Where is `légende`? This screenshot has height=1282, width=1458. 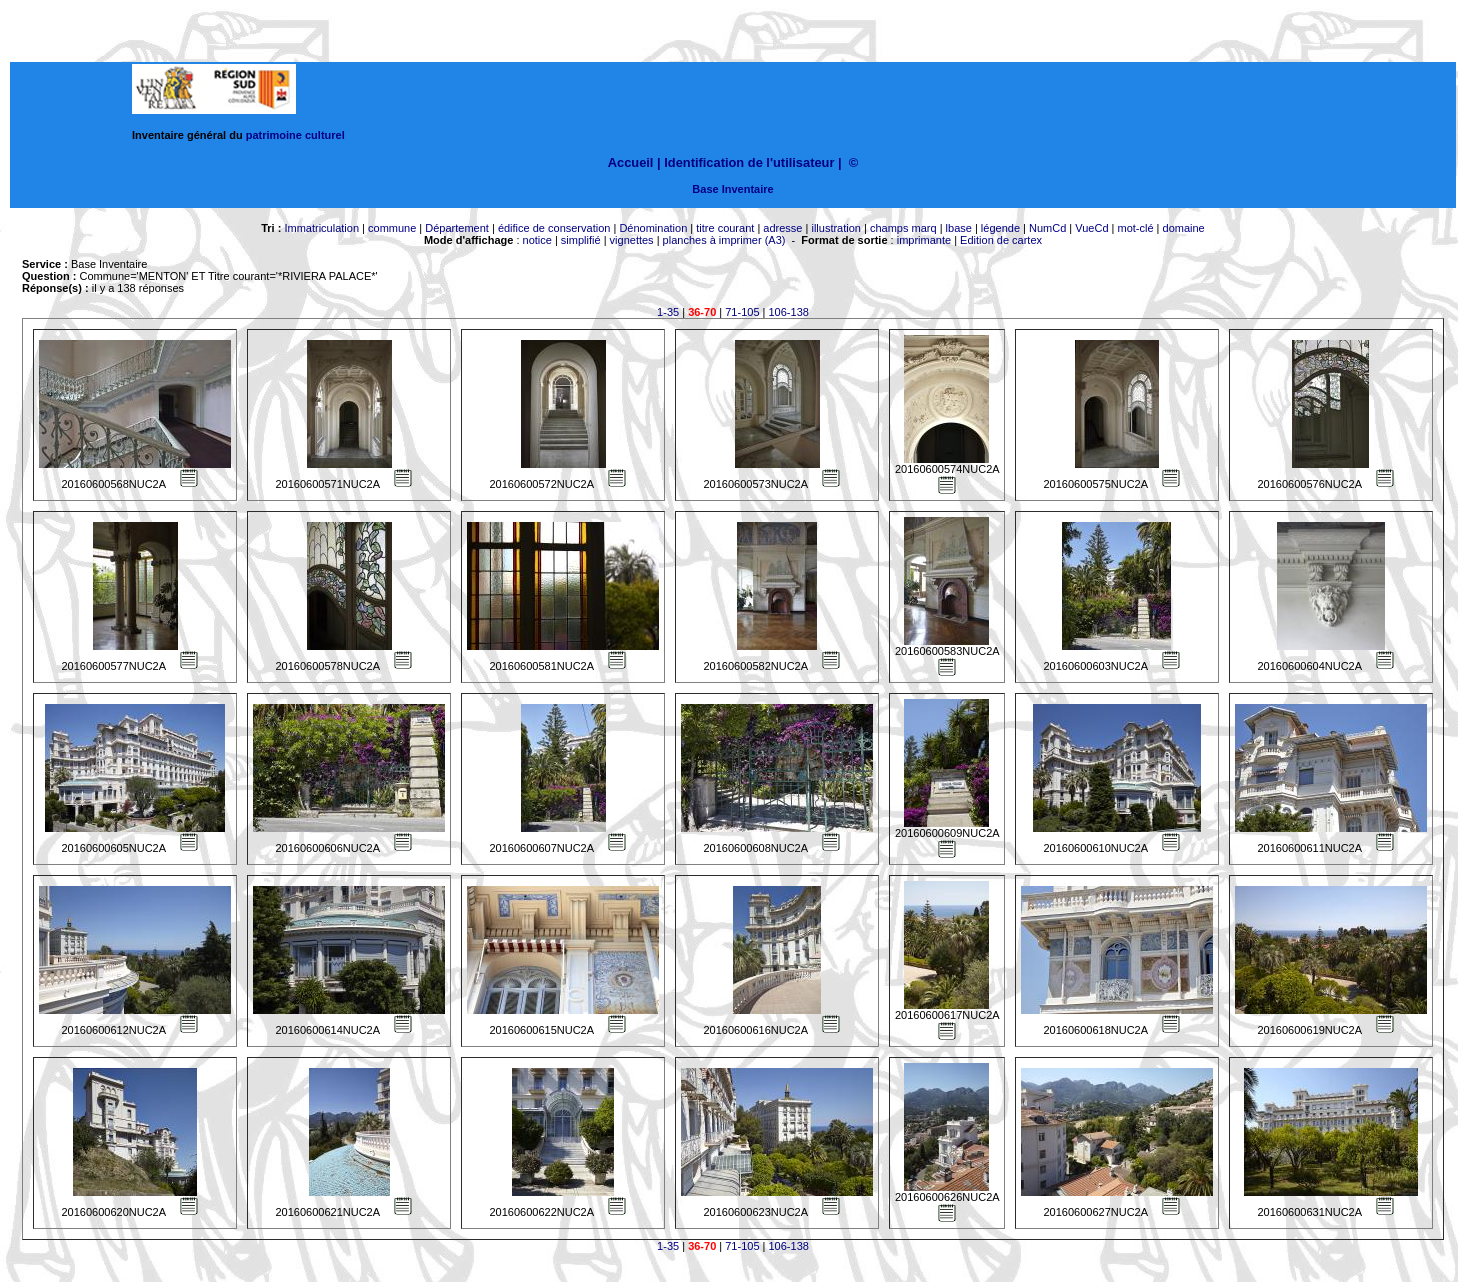
légende is located at coordinates (1000, 228).